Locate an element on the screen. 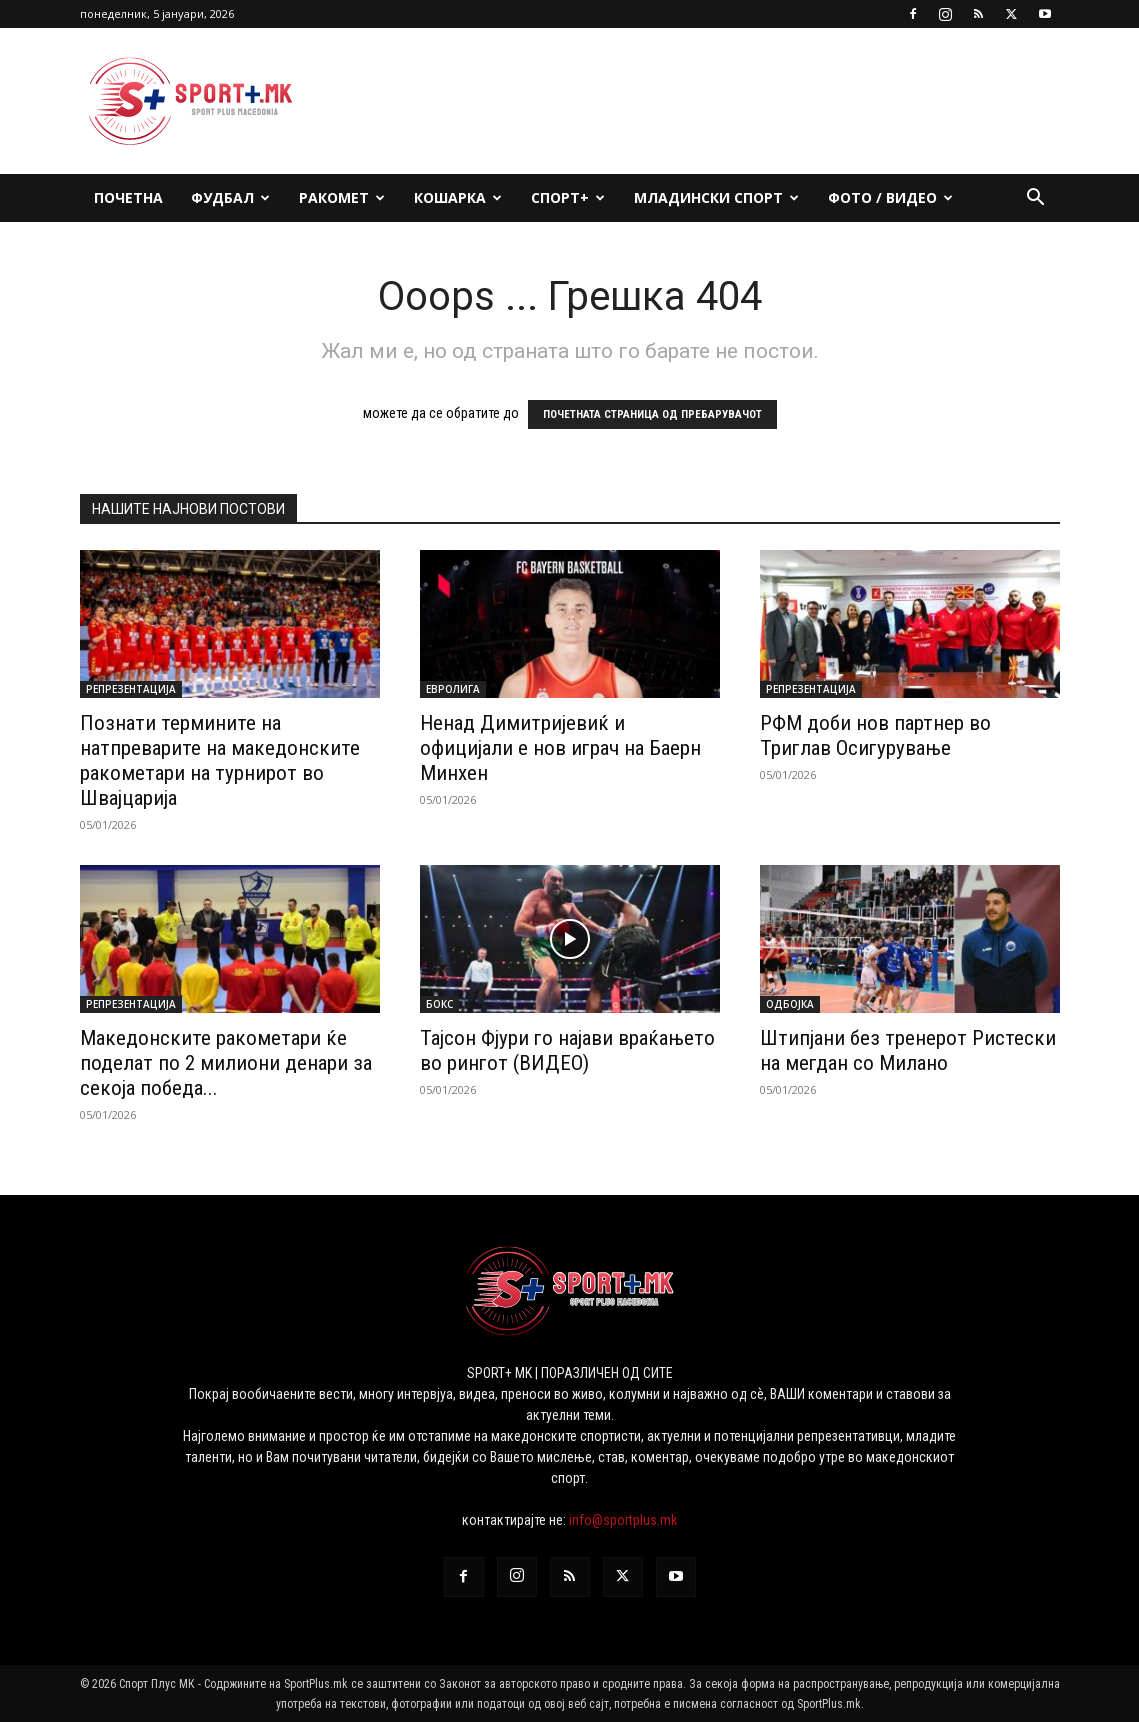  info@sportplus.mk is located at coordinates (623, 1520).